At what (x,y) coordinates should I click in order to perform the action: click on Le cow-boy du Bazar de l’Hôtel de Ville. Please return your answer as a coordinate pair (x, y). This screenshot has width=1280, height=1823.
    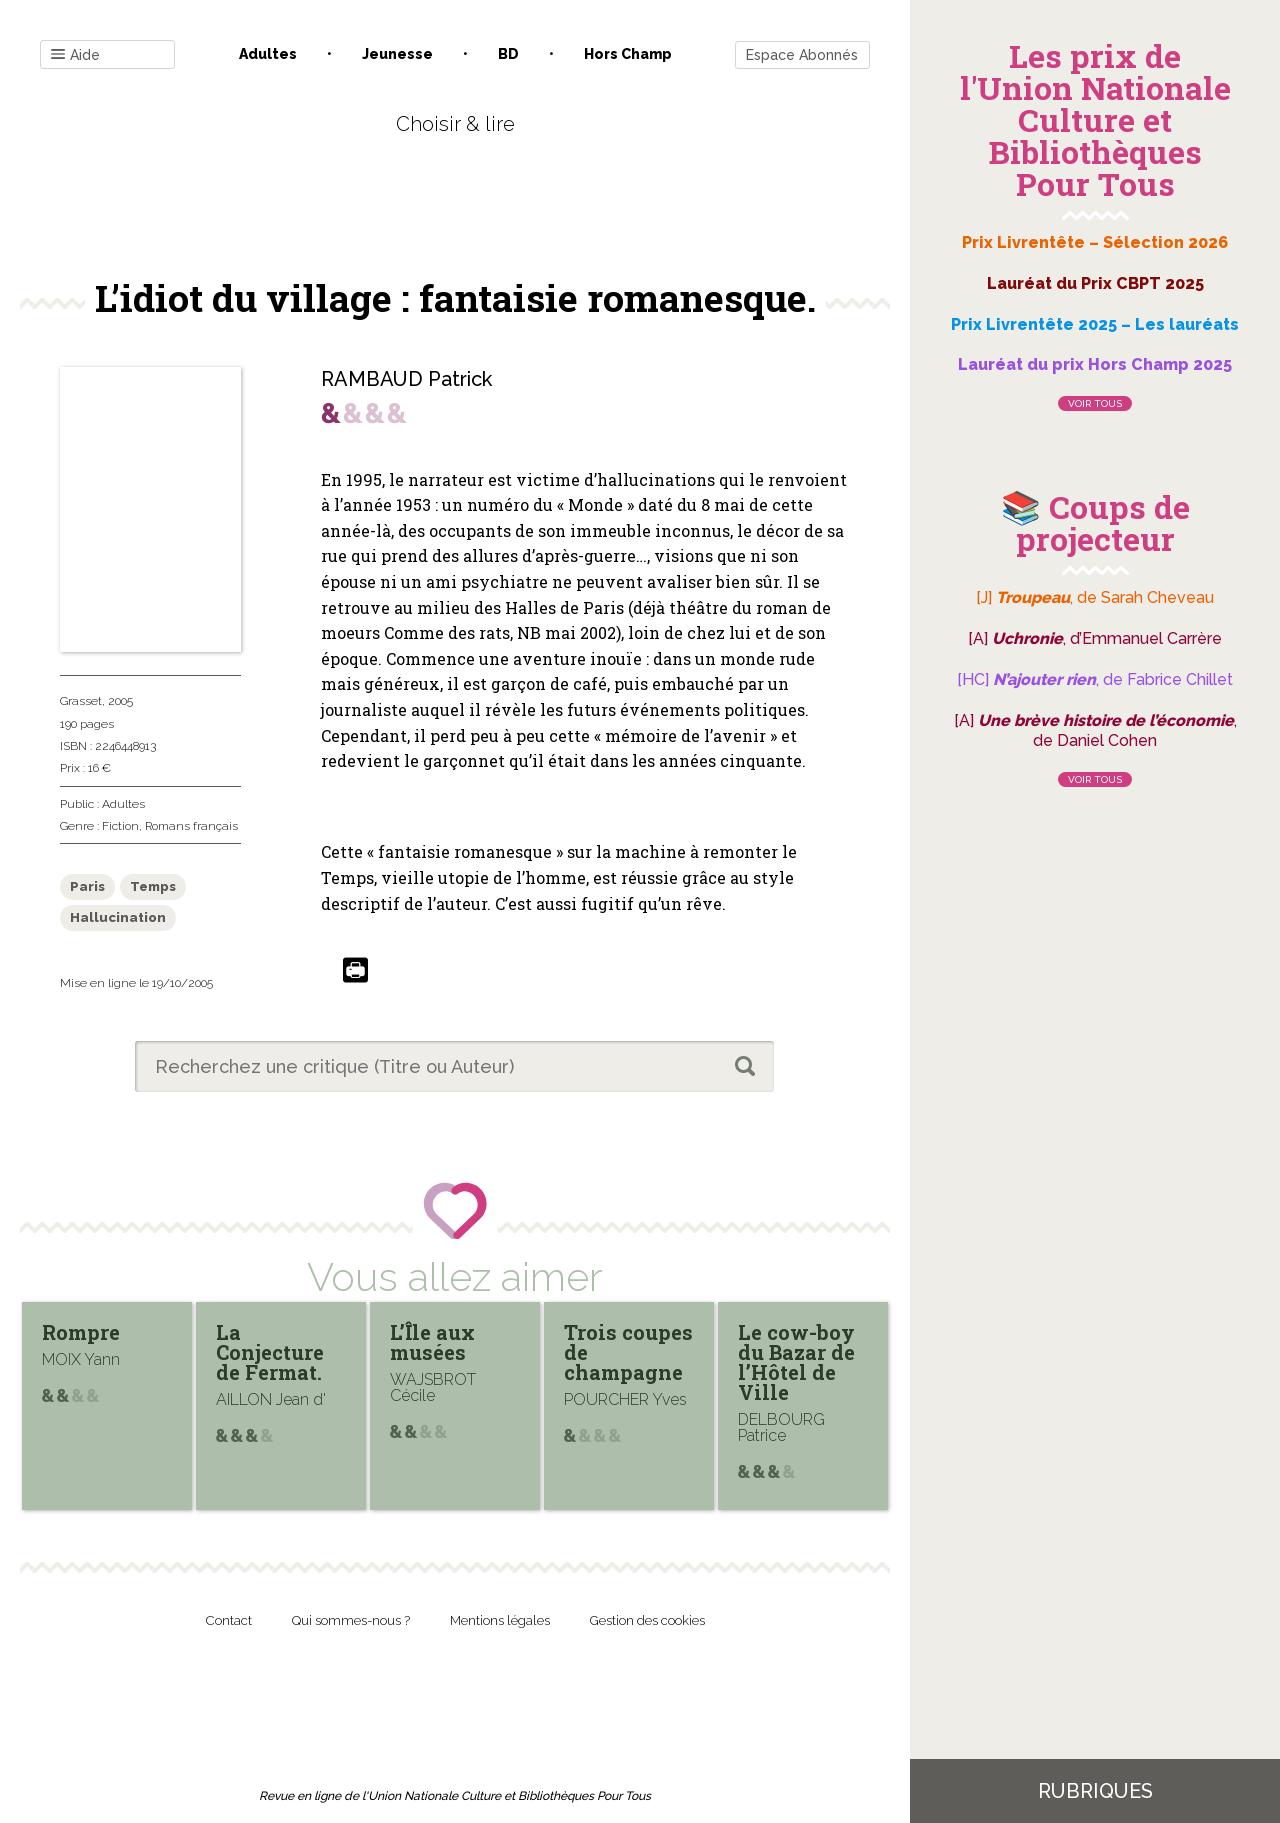
    Looking at the image, I should click on (796, 1362).